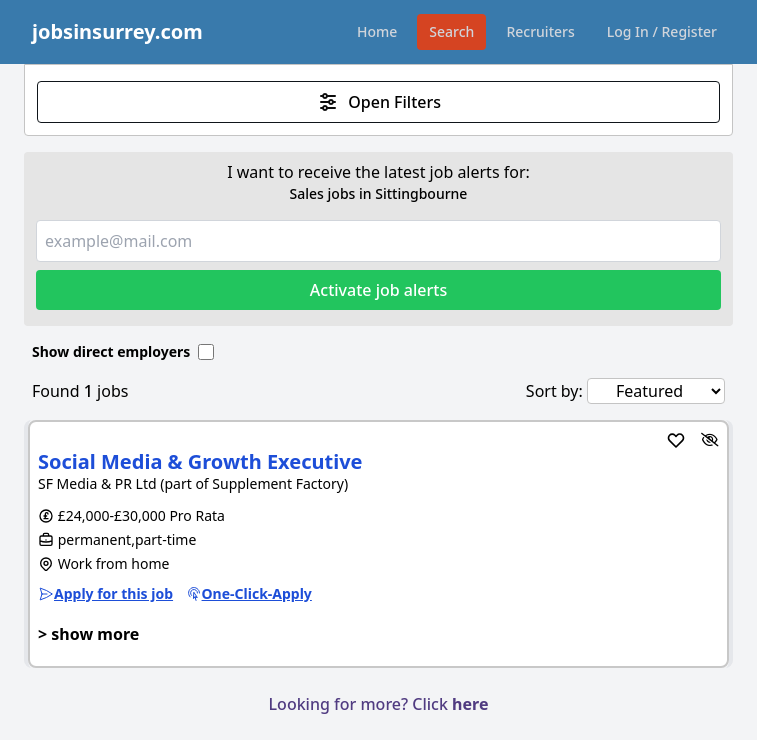  Describe the element at coordinates (470, 704) in the screenshot. I see `here` at that location.